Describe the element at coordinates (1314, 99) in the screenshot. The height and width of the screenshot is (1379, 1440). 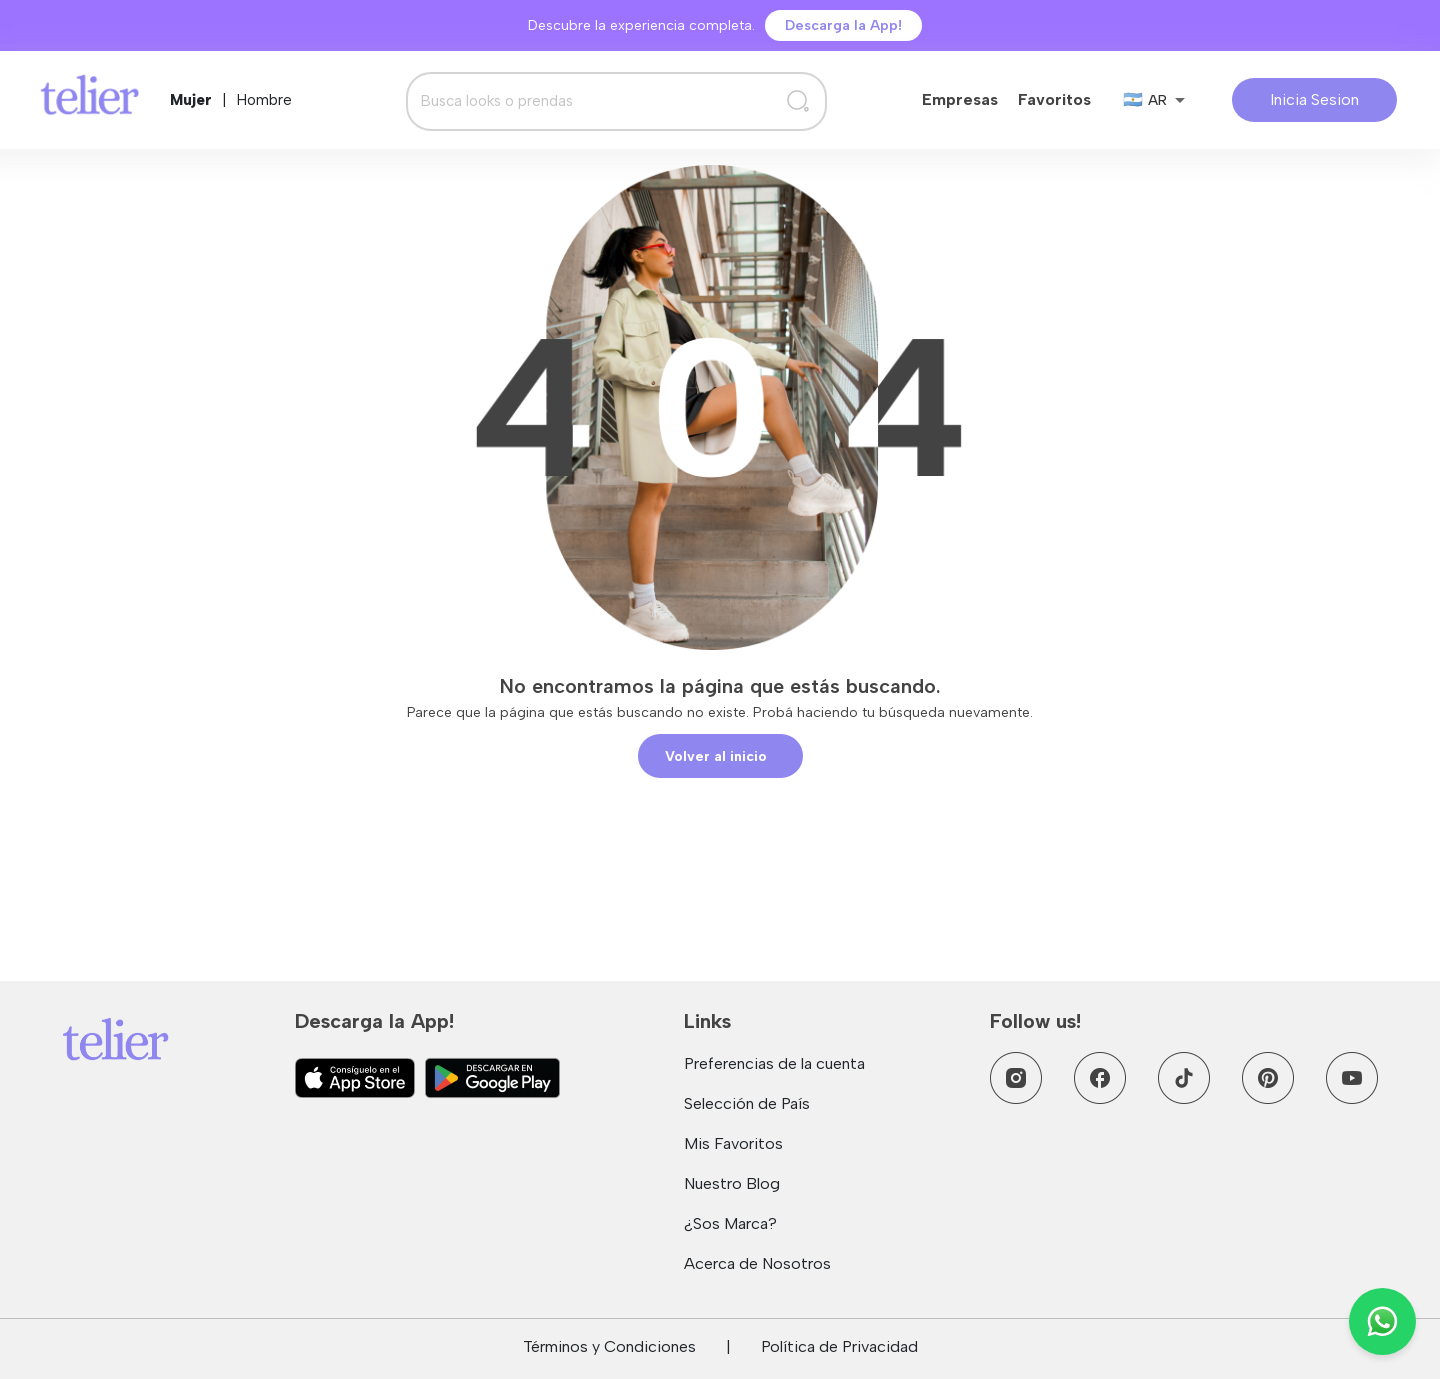
I see `Inicia Sesion` at that location.